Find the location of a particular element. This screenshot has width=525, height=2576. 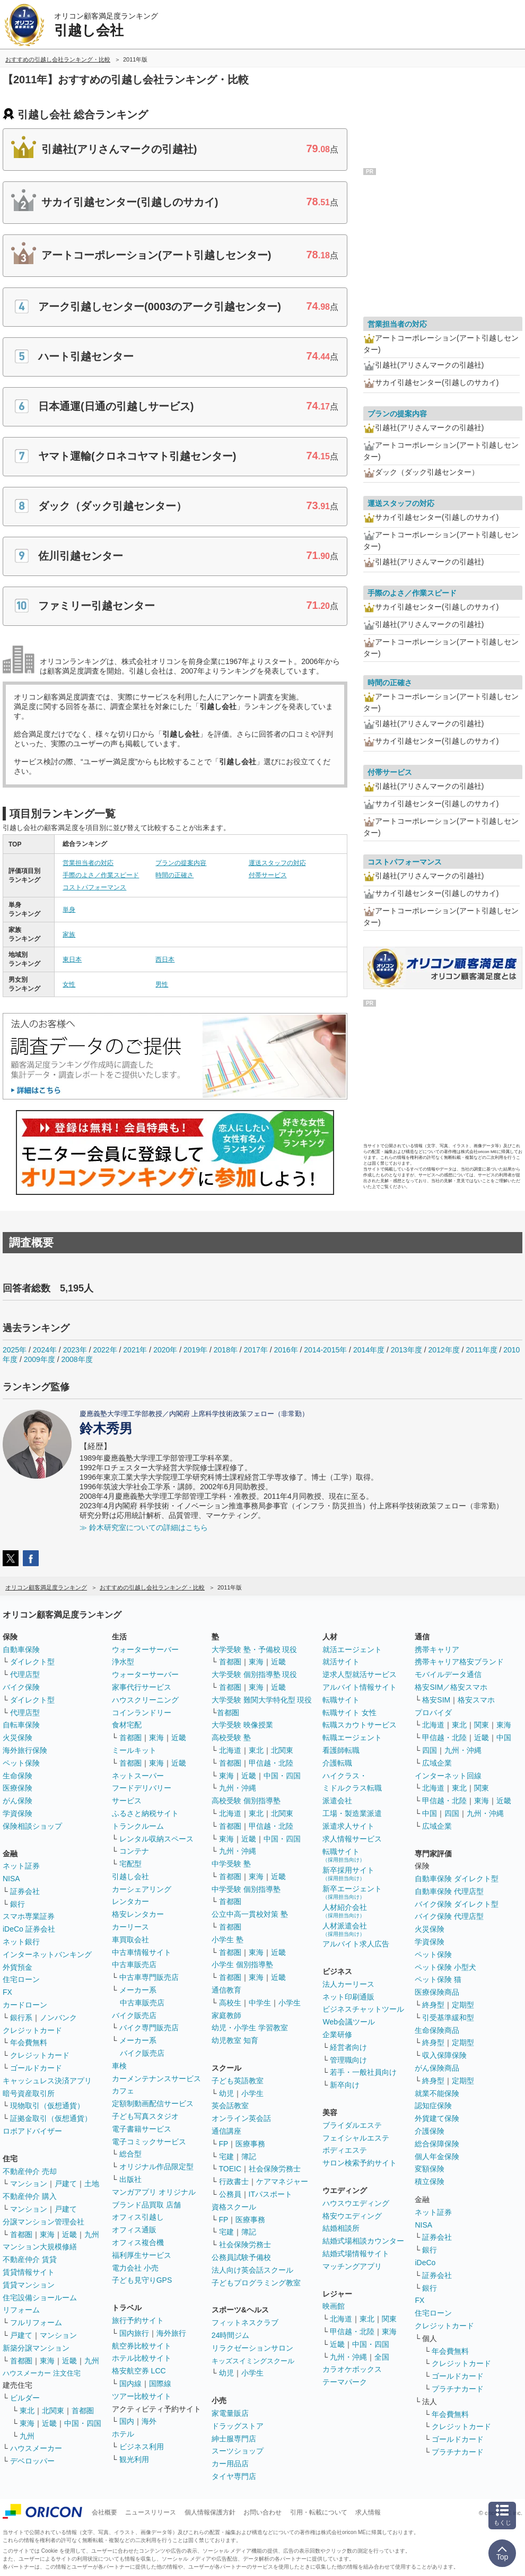

ニュースリリース is located at coordinates (150, 2512).